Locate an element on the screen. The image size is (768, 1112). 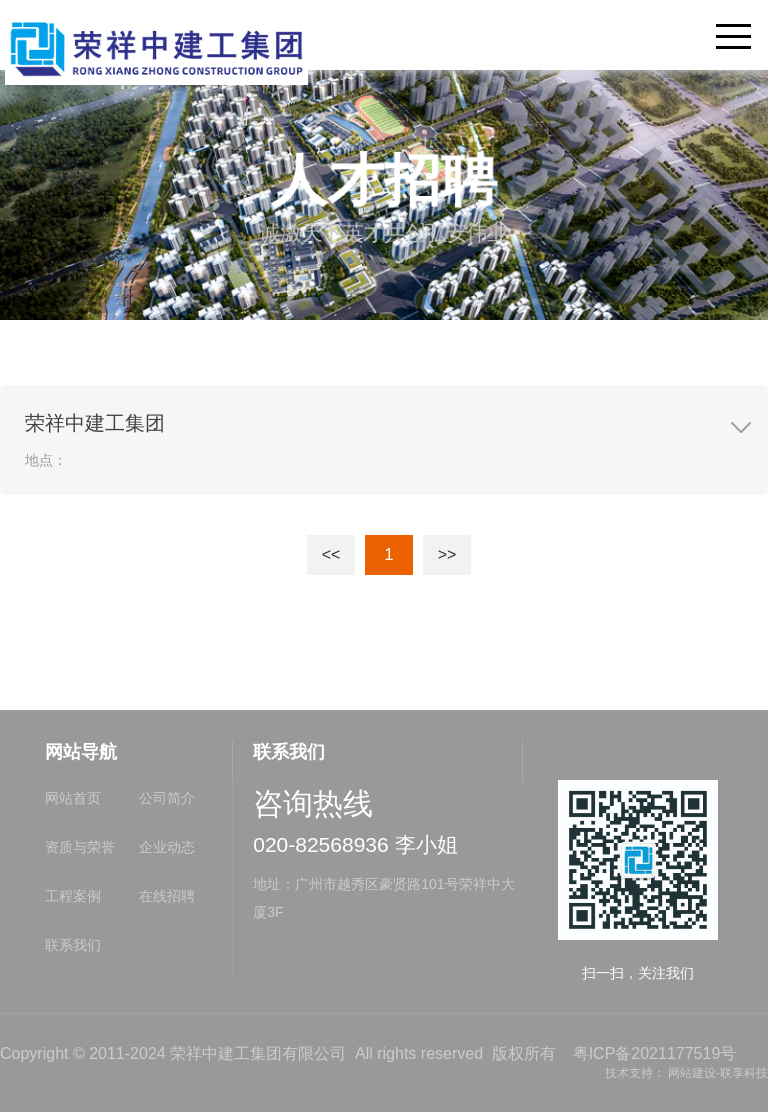
在线招聘 is located at coordinates (167, 896).